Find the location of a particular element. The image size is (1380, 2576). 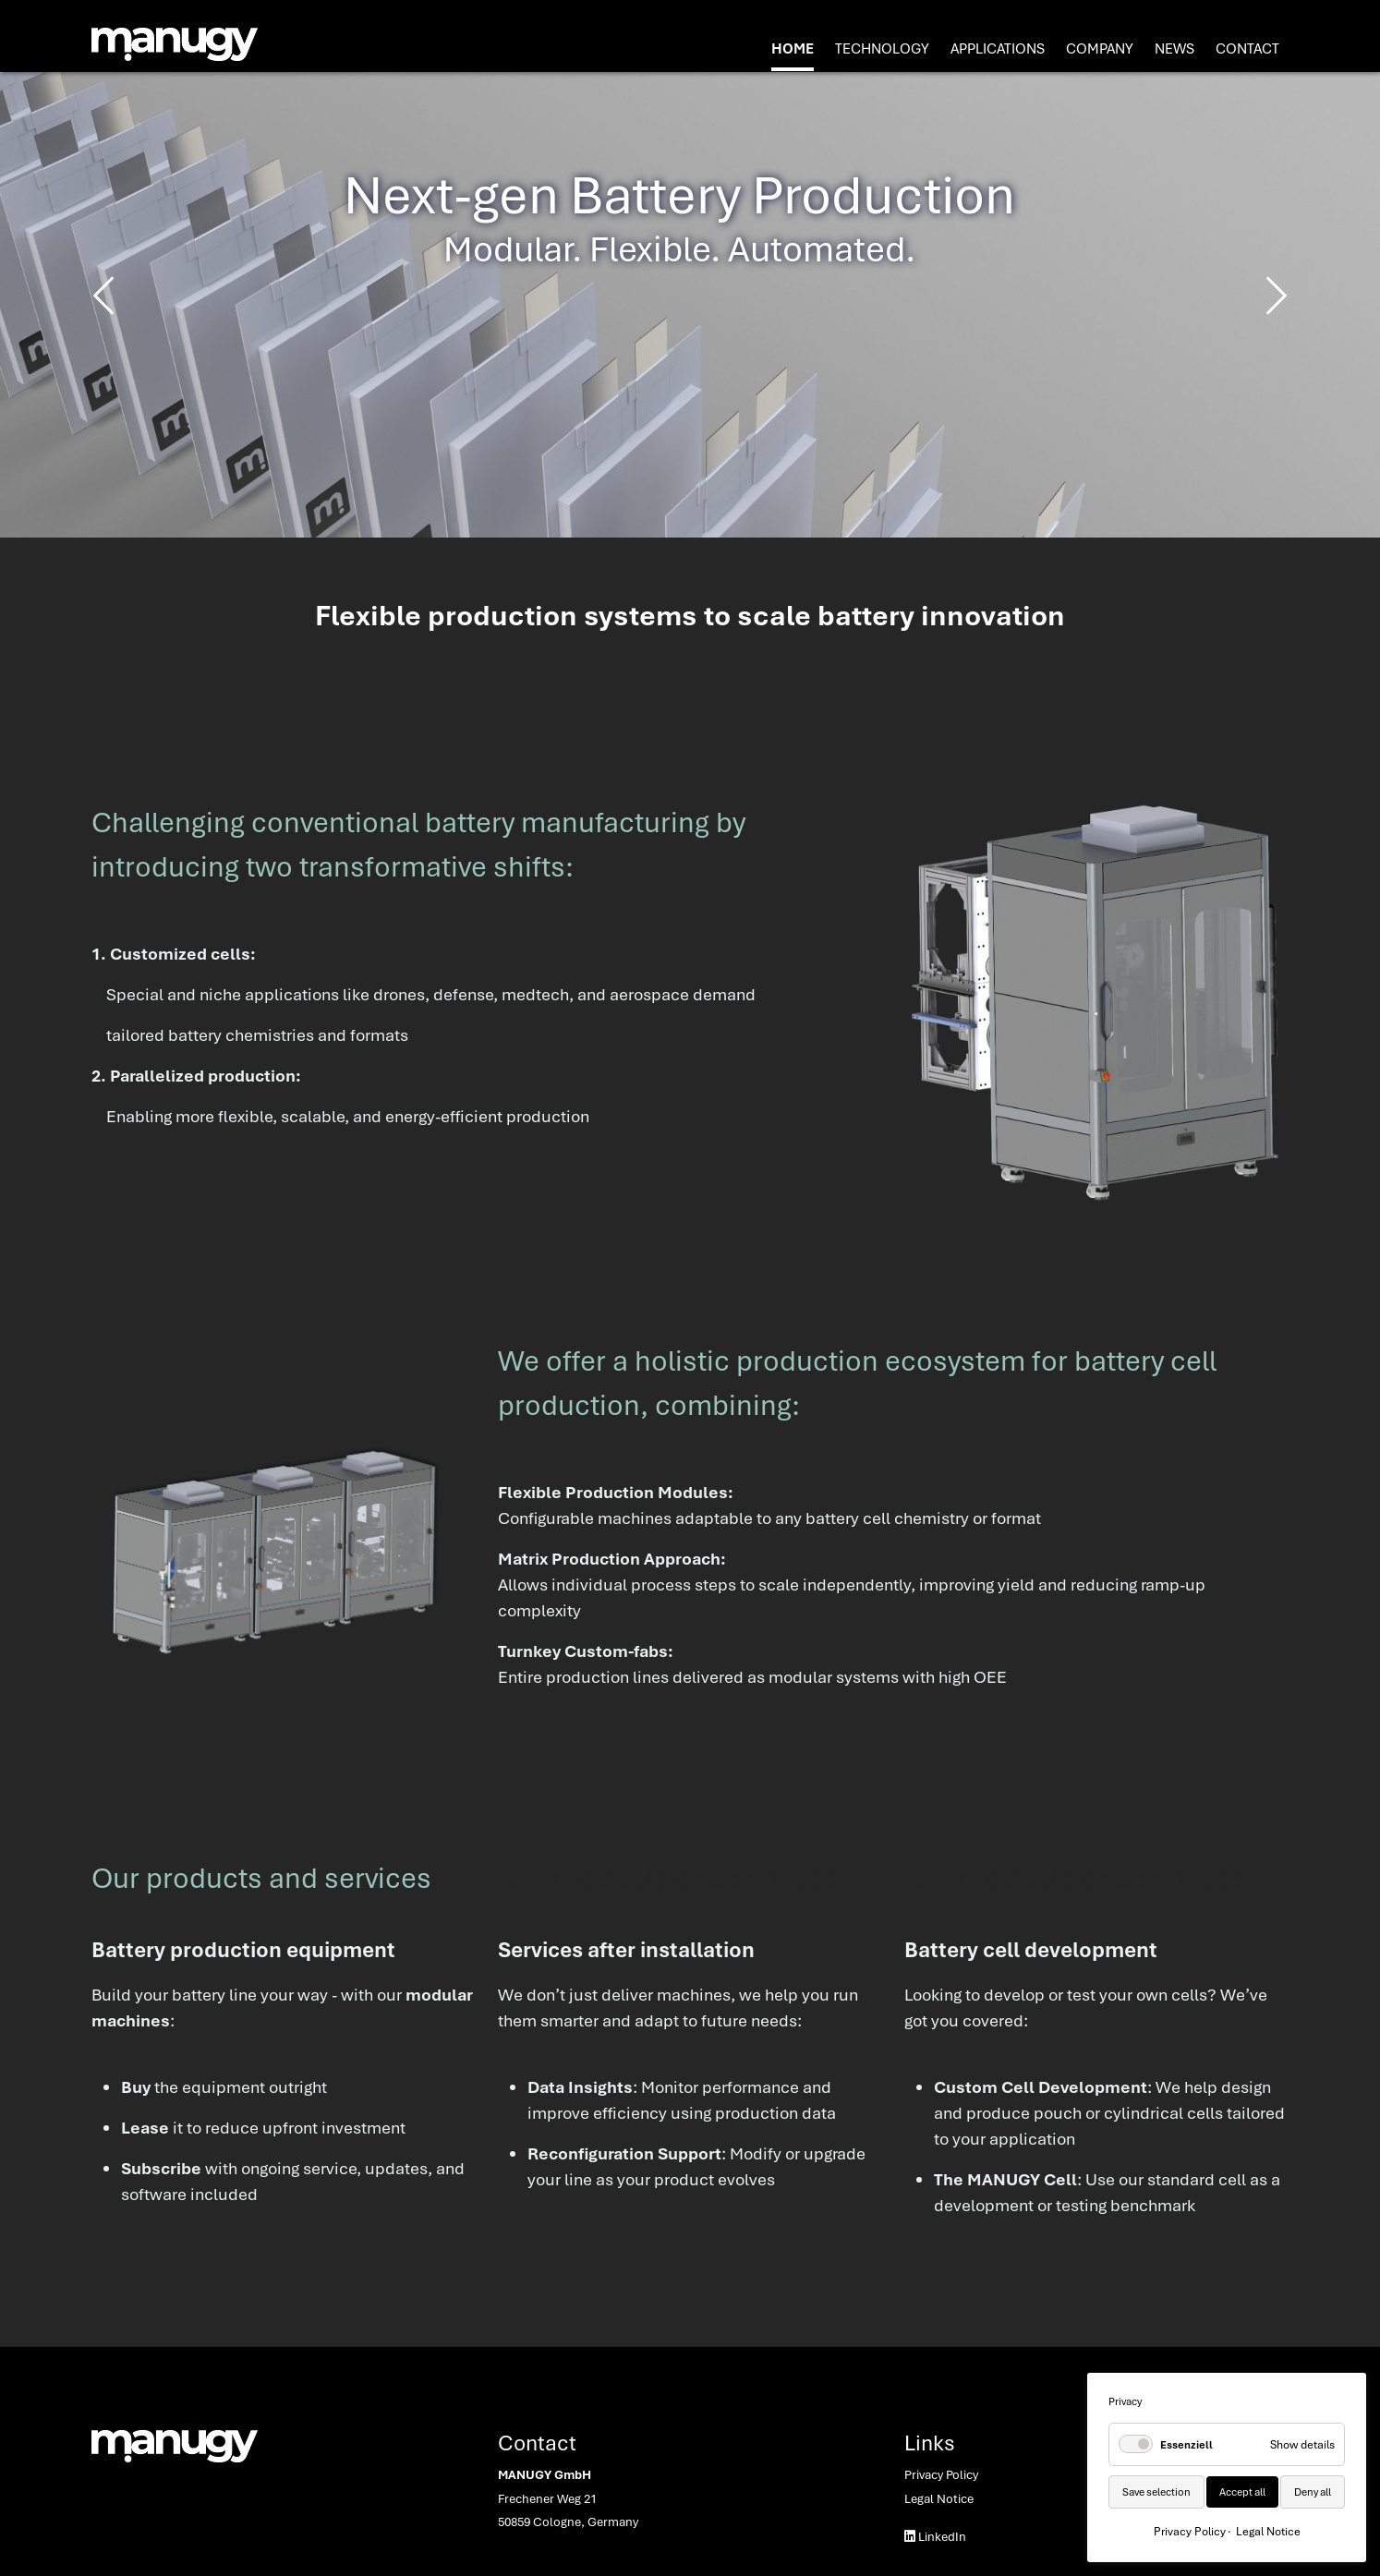

Save selection is located at coordinates (1156, 2491).